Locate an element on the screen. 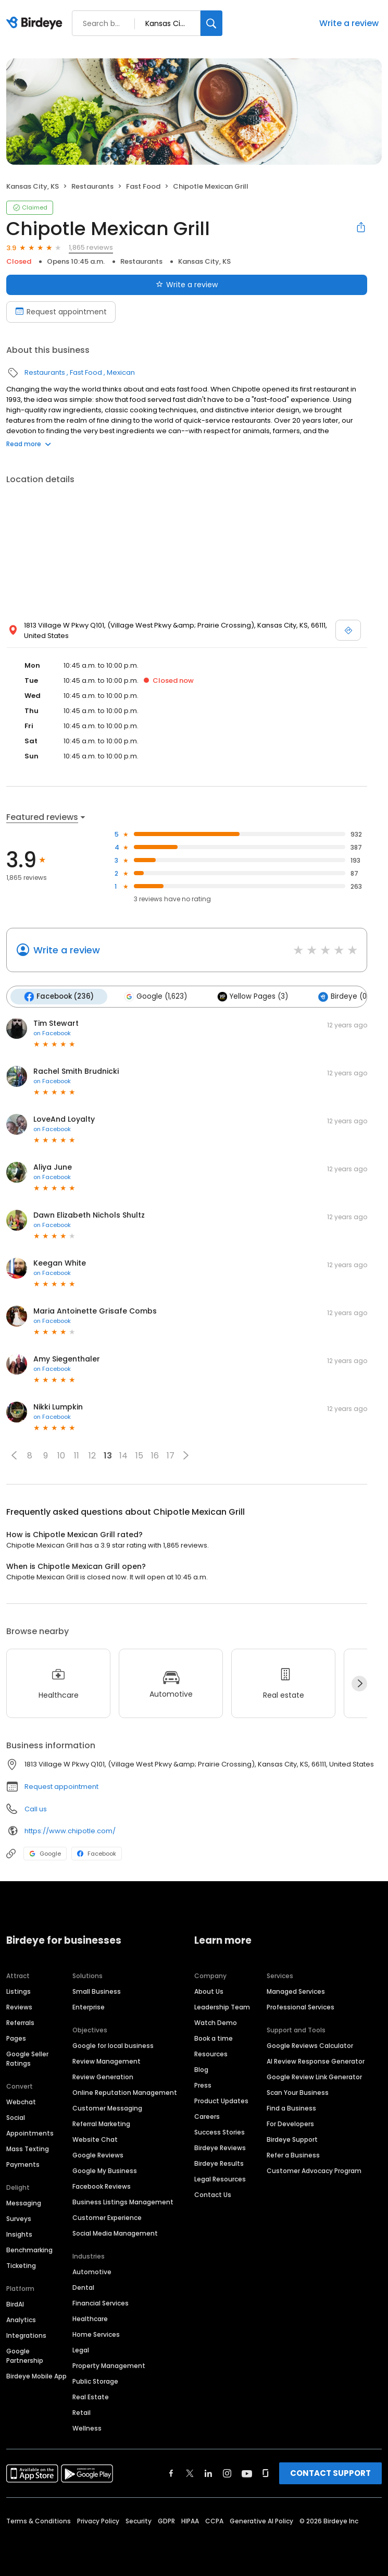 This screenshot has height=2576, width=388. Appointments is located at coordinates (30, 2133).